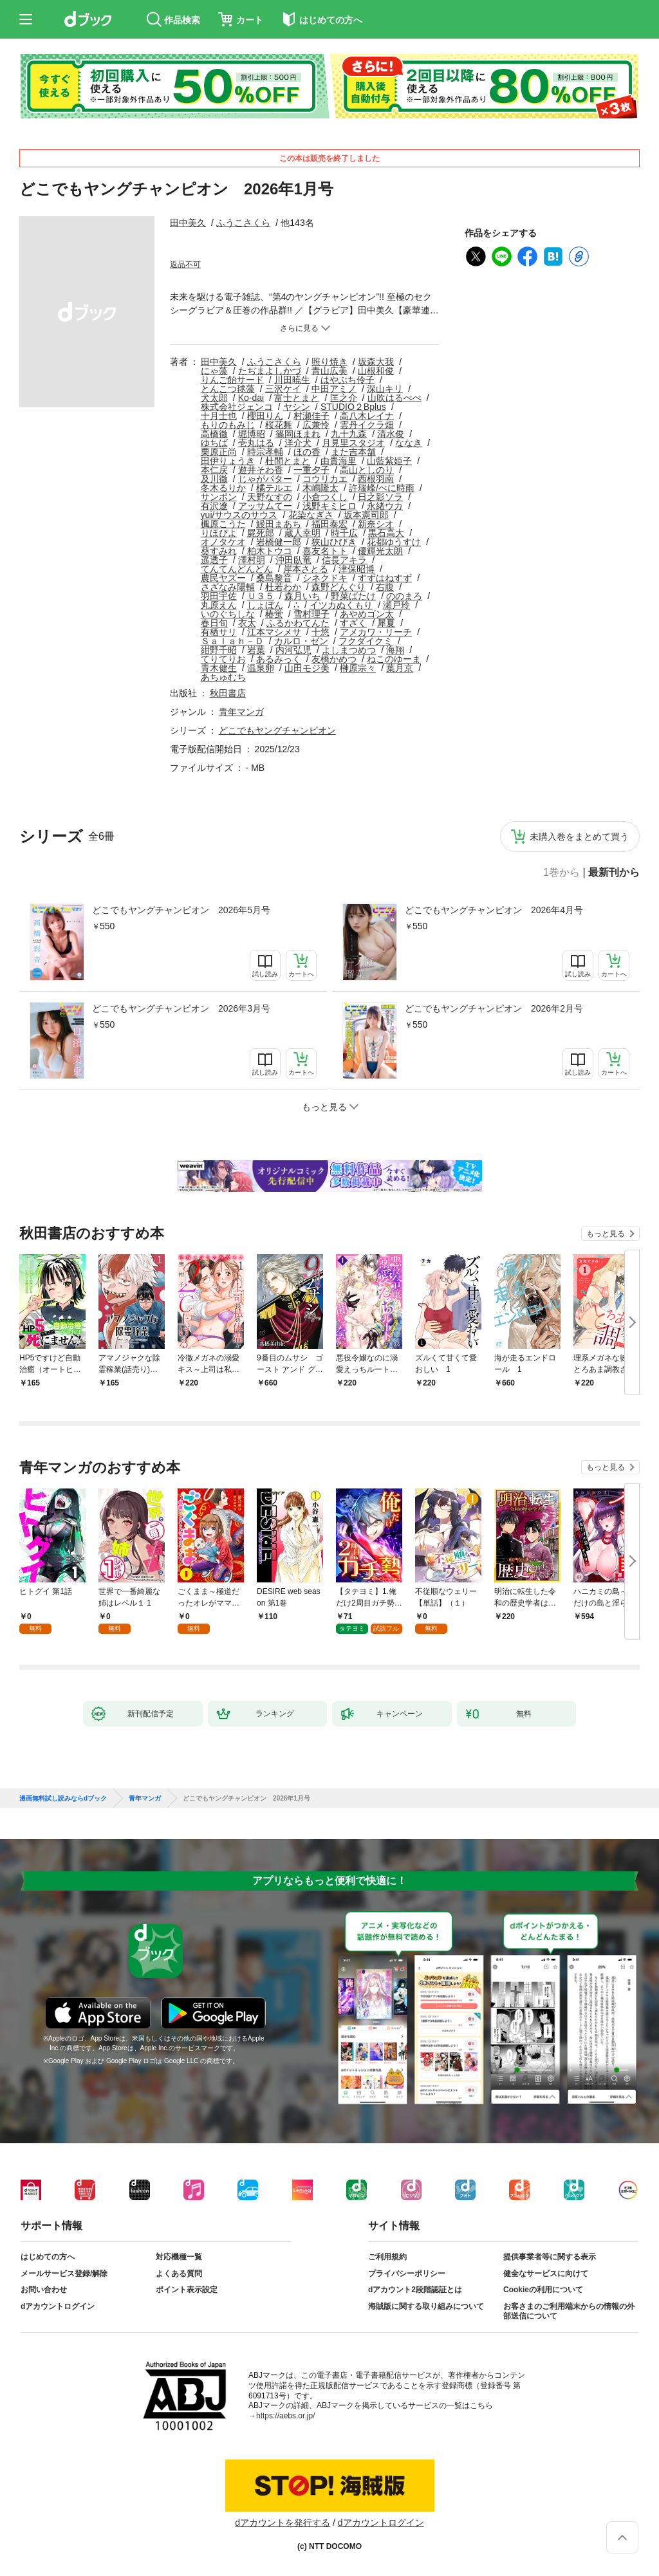  I want to click on 深山キリ, so click(385, 389).